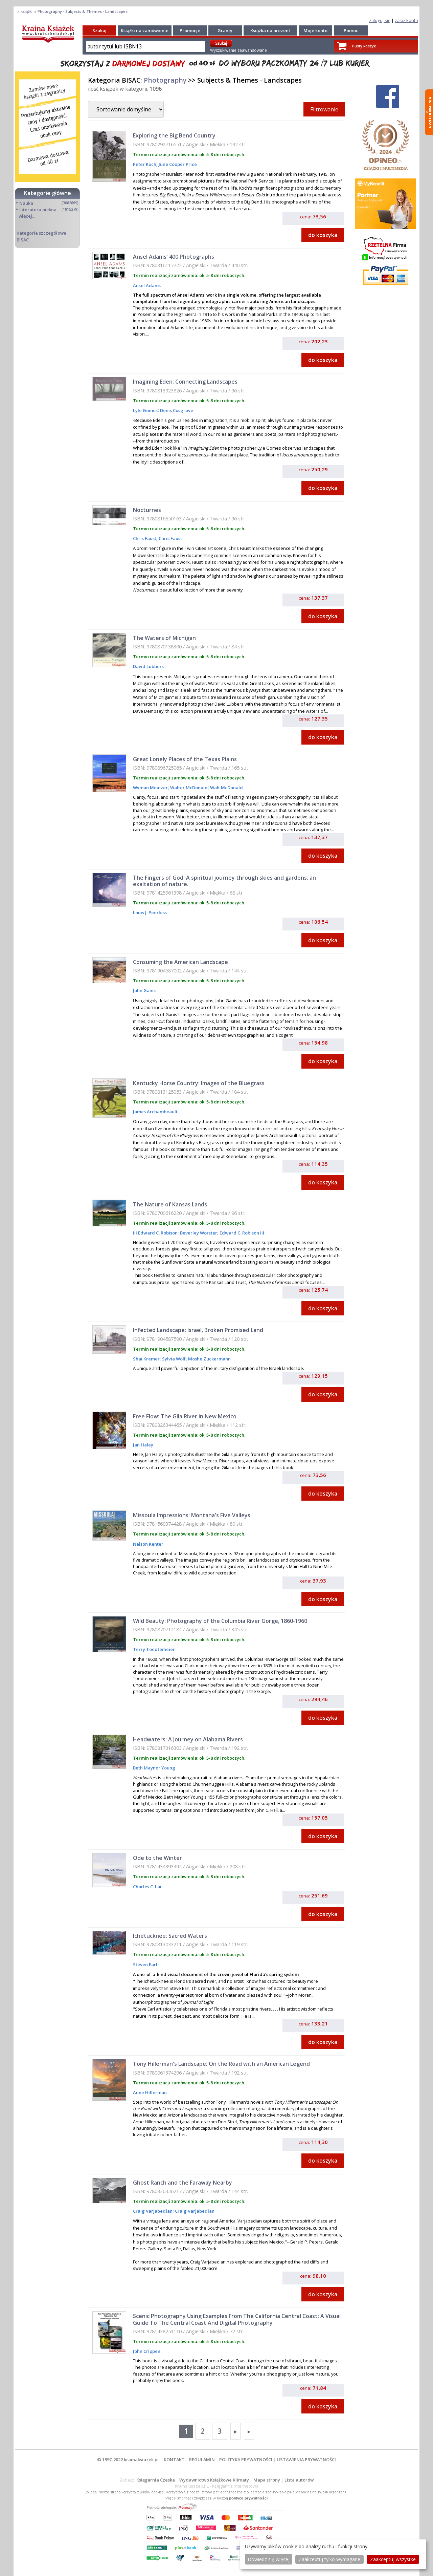  What do you see at coordinates (157, 1858) in the screenshot?
I see `Ode to the Winter` at bounding box center [157, 1858].